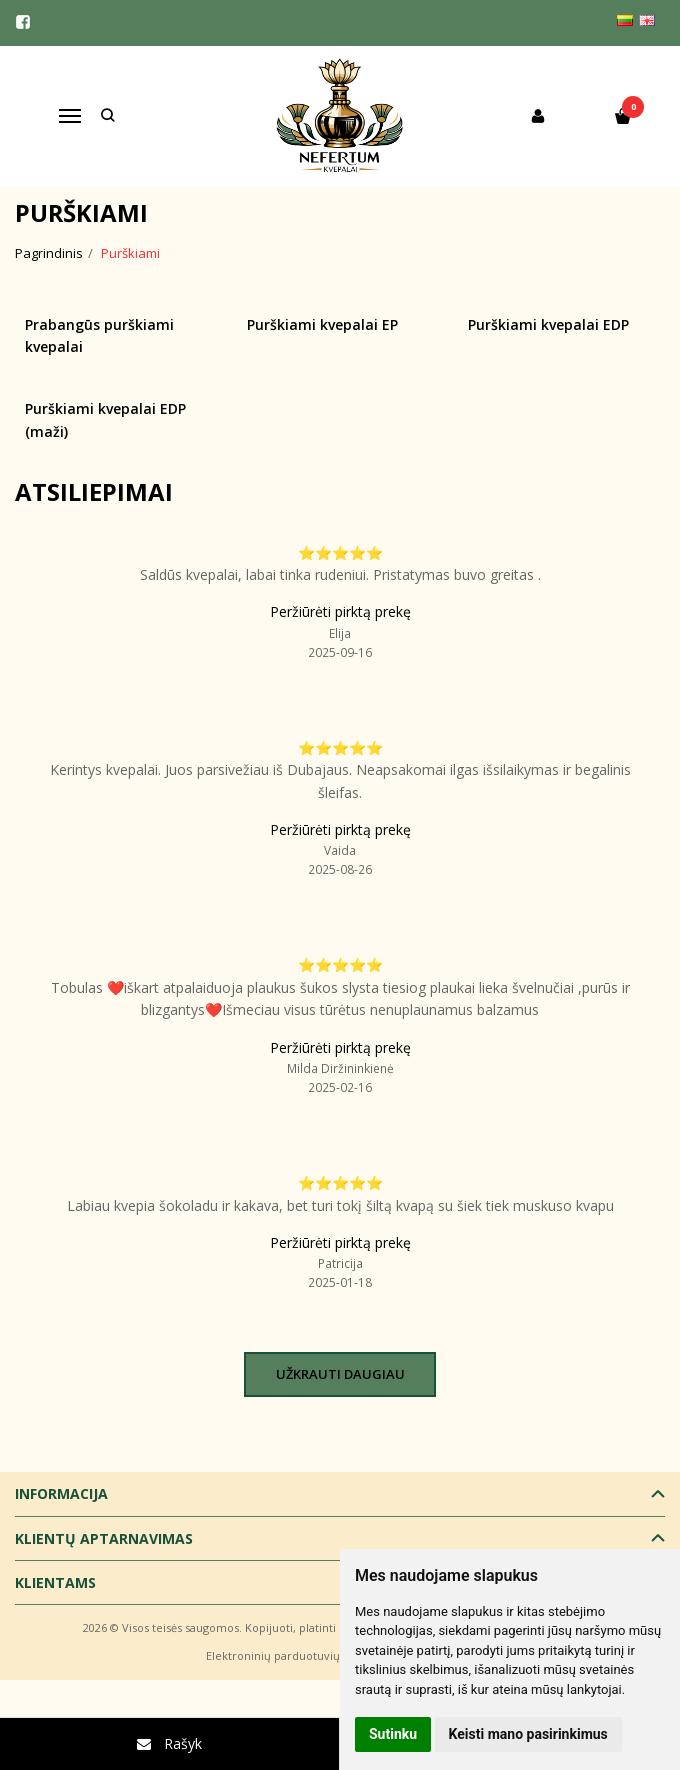 The image size is (680, 1770). I want to click on Informacija, so click(61, 1493).